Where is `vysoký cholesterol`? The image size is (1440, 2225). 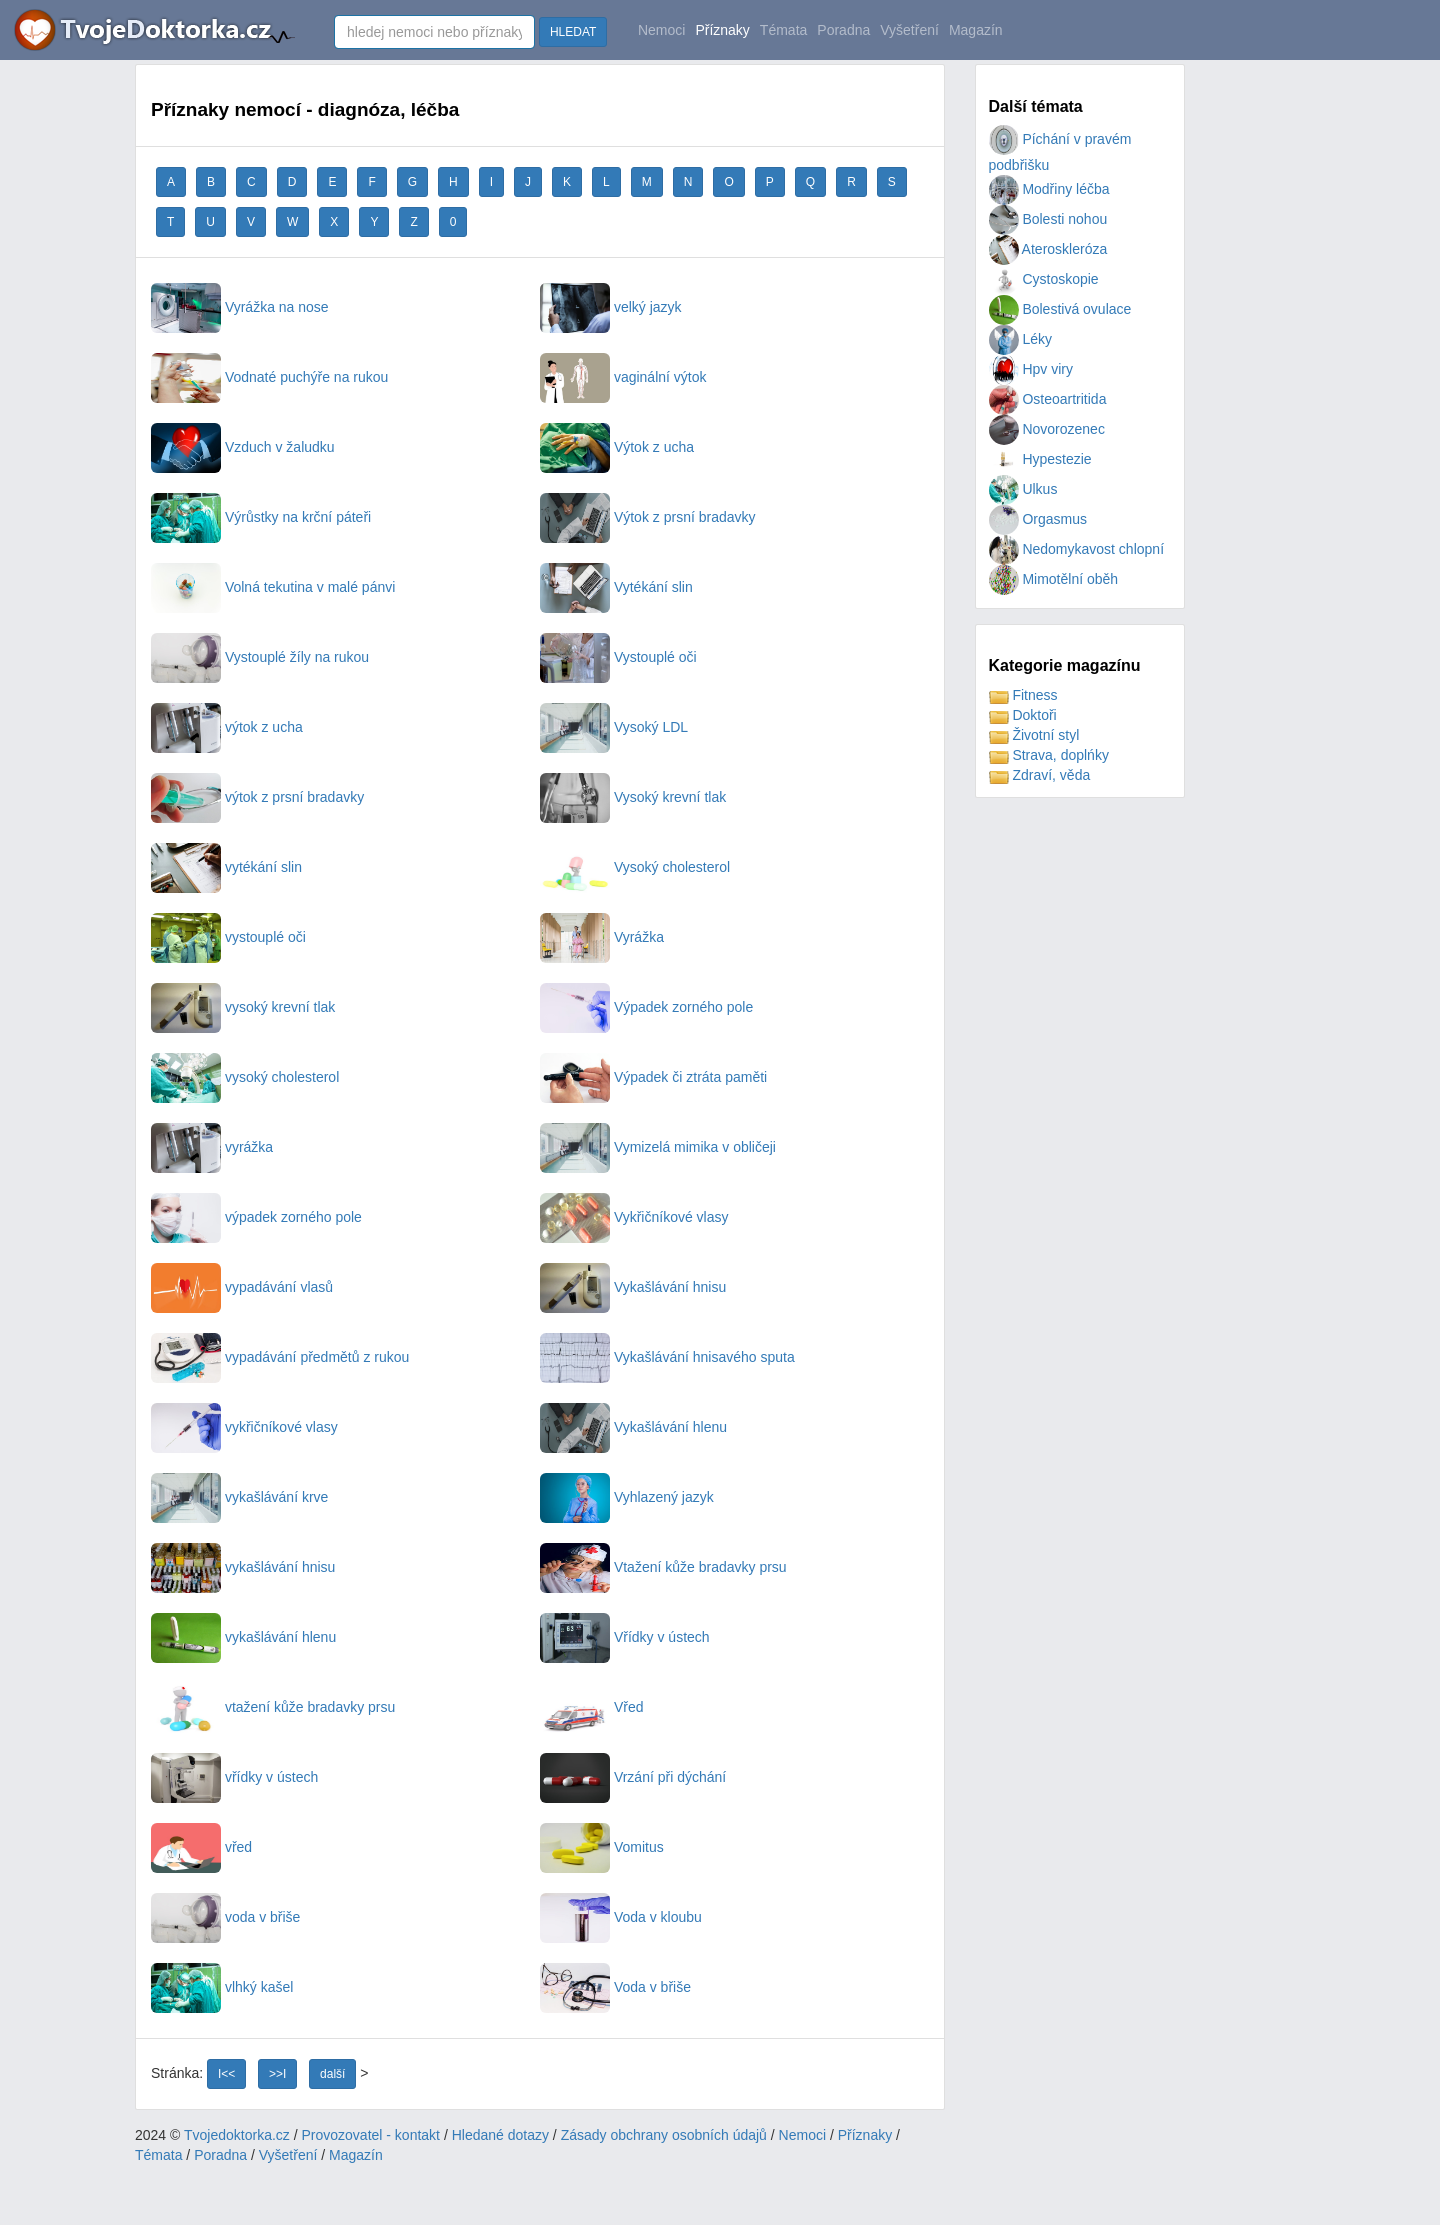 vysoký cholesterol is located at coordinates (245, 1077).